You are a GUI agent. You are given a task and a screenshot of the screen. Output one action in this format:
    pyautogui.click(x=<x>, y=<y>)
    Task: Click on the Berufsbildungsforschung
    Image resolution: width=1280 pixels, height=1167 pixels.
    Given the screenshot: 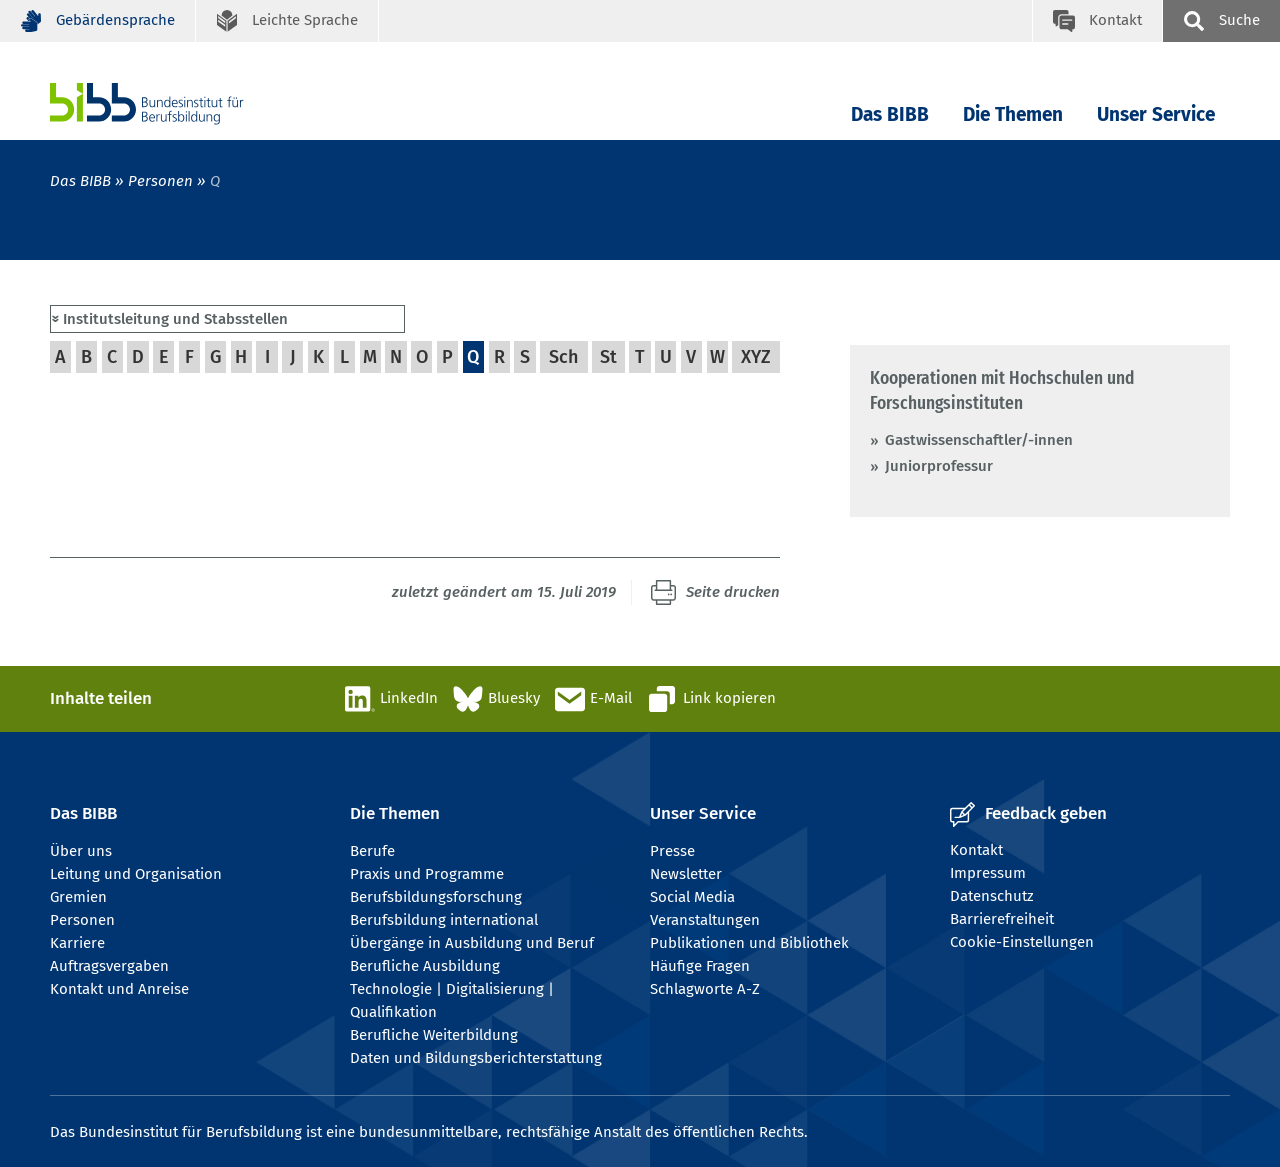 What is the action you would take?
    pyautogui.click(x=436, y=897)
    